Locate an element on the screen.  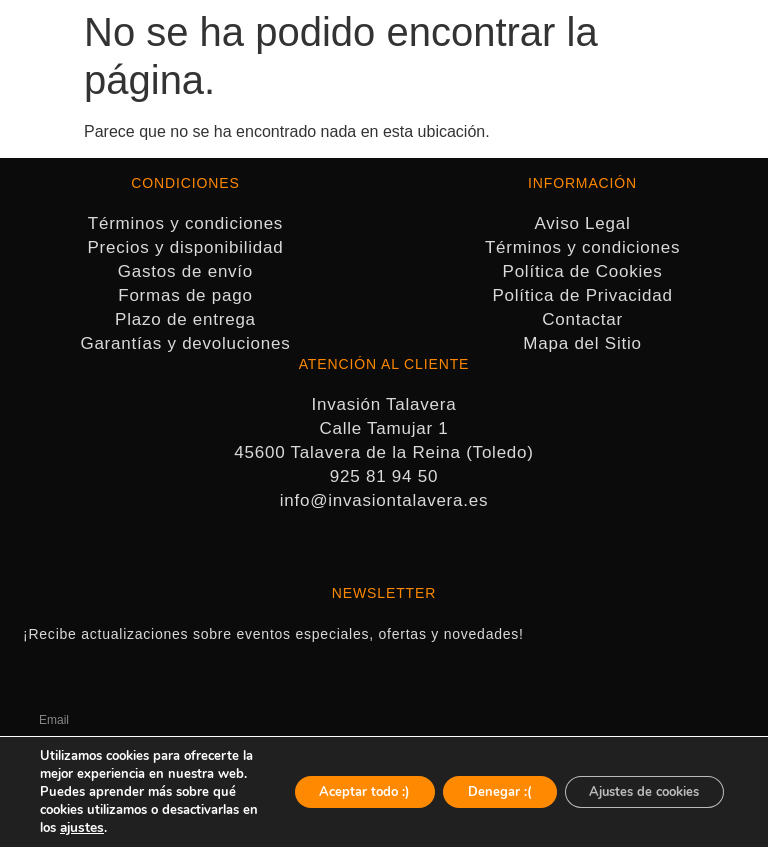
Aceptar todo :) is located at coordinates (324, 782).